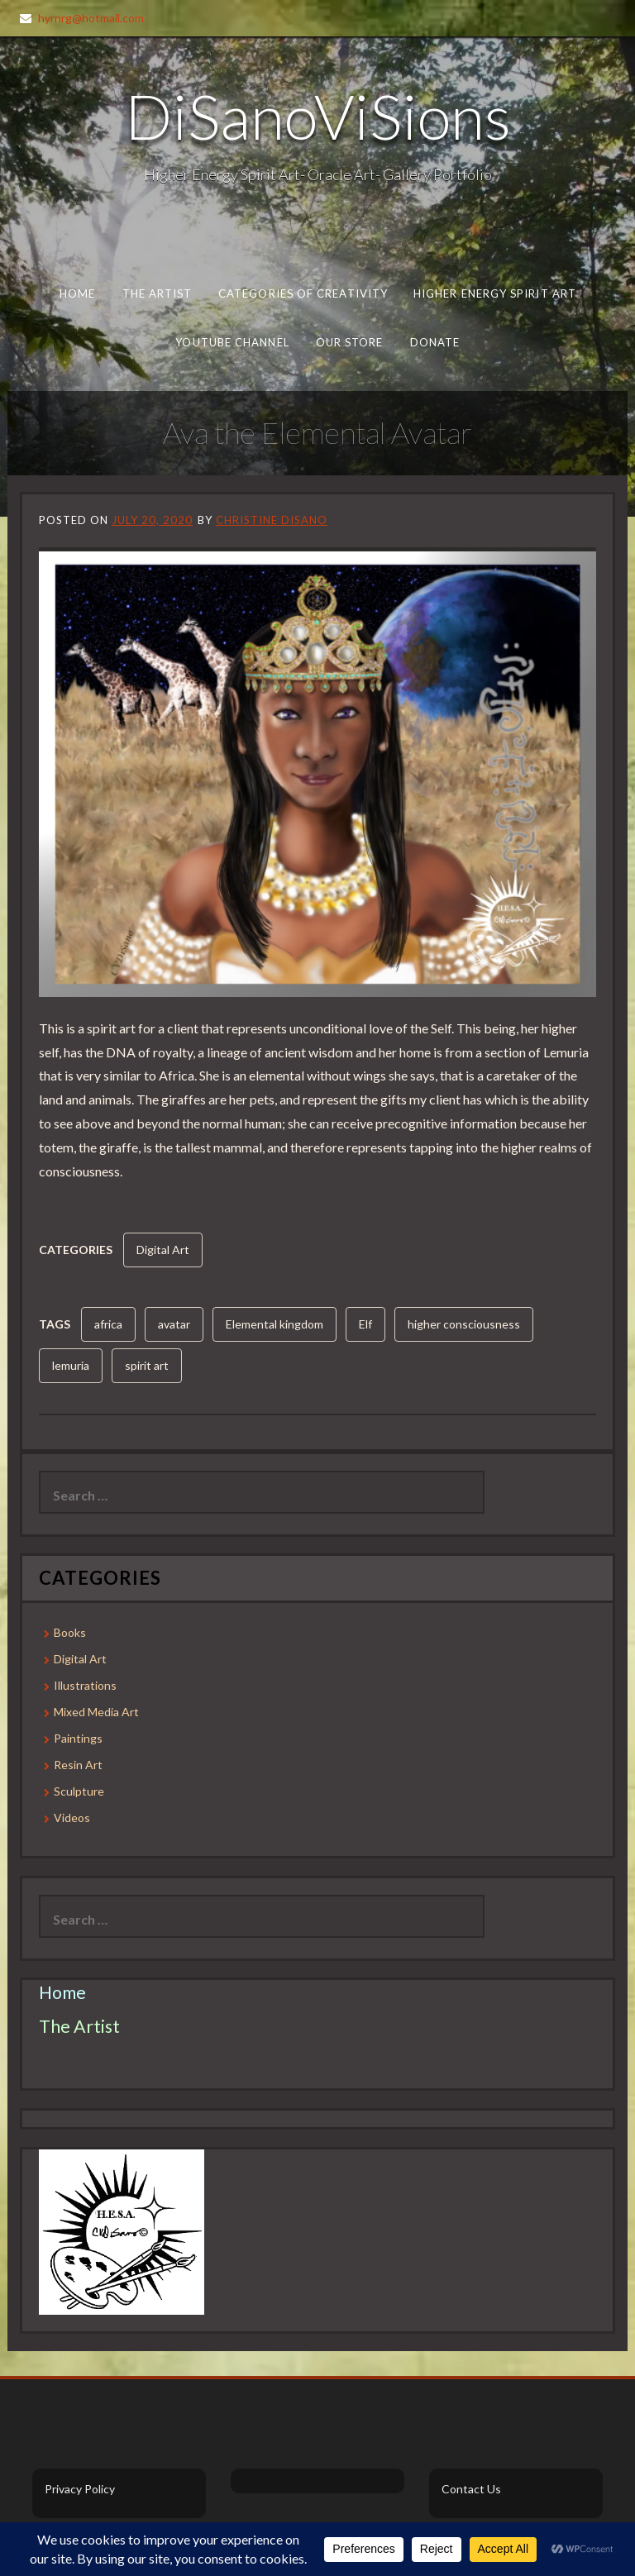 This screenshot has height=2576, width=635. I want to click on Our Store, so click(349, 342).